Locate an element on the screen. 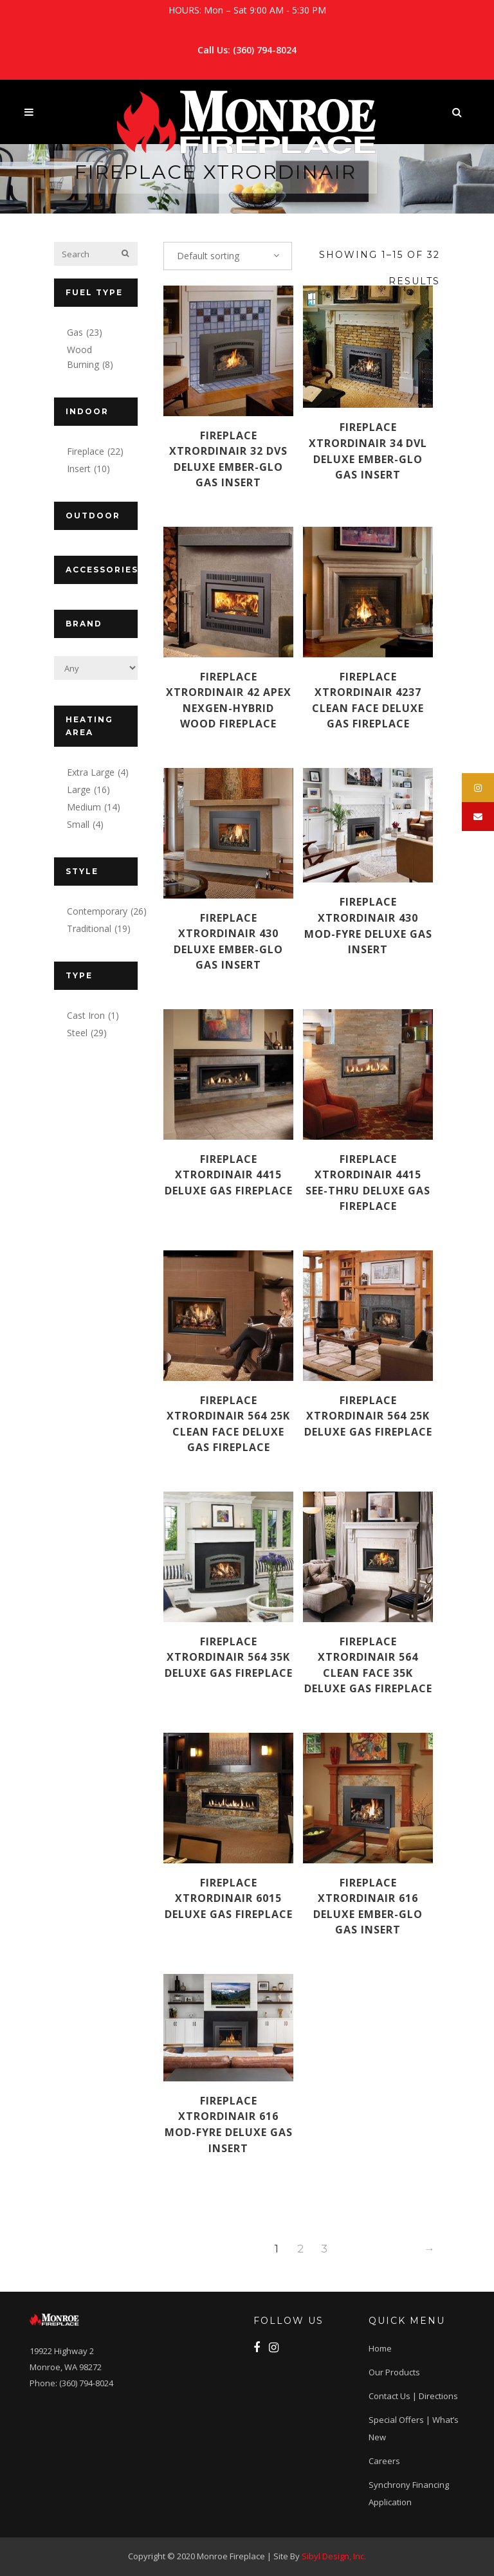 Image resolution: width=494 pixels, height=2576 pixels. Home is located at coordinates (380, 2348).